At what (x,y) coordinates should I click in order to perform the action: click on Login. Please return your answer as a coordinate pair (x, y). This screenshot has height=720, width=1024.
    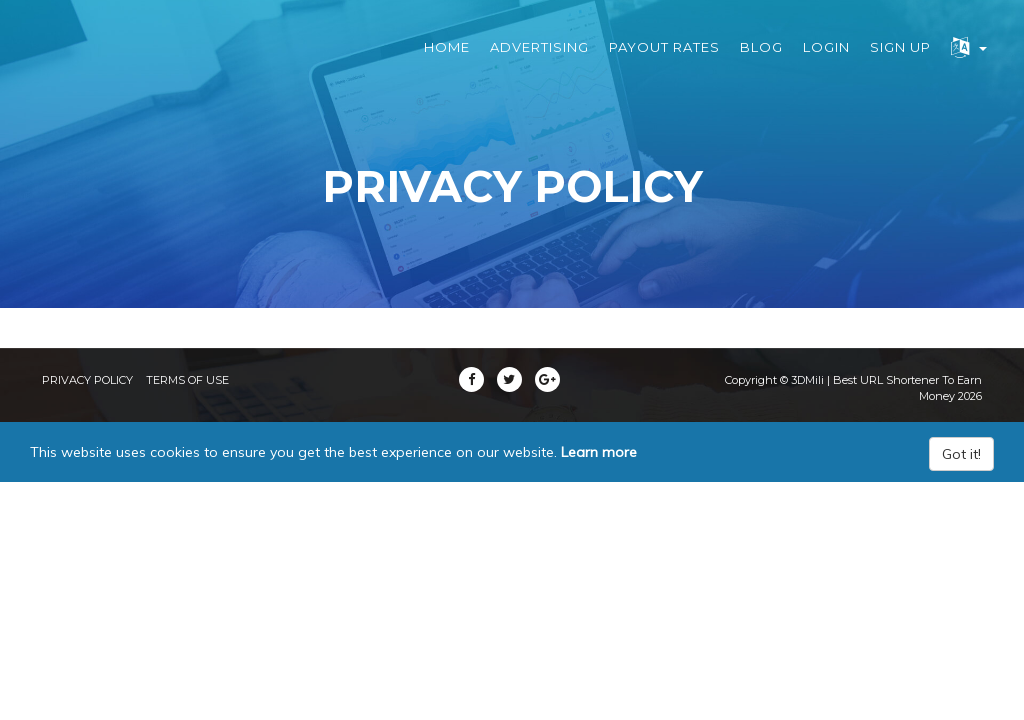
    Looking at the image, I should click on (826, 60).